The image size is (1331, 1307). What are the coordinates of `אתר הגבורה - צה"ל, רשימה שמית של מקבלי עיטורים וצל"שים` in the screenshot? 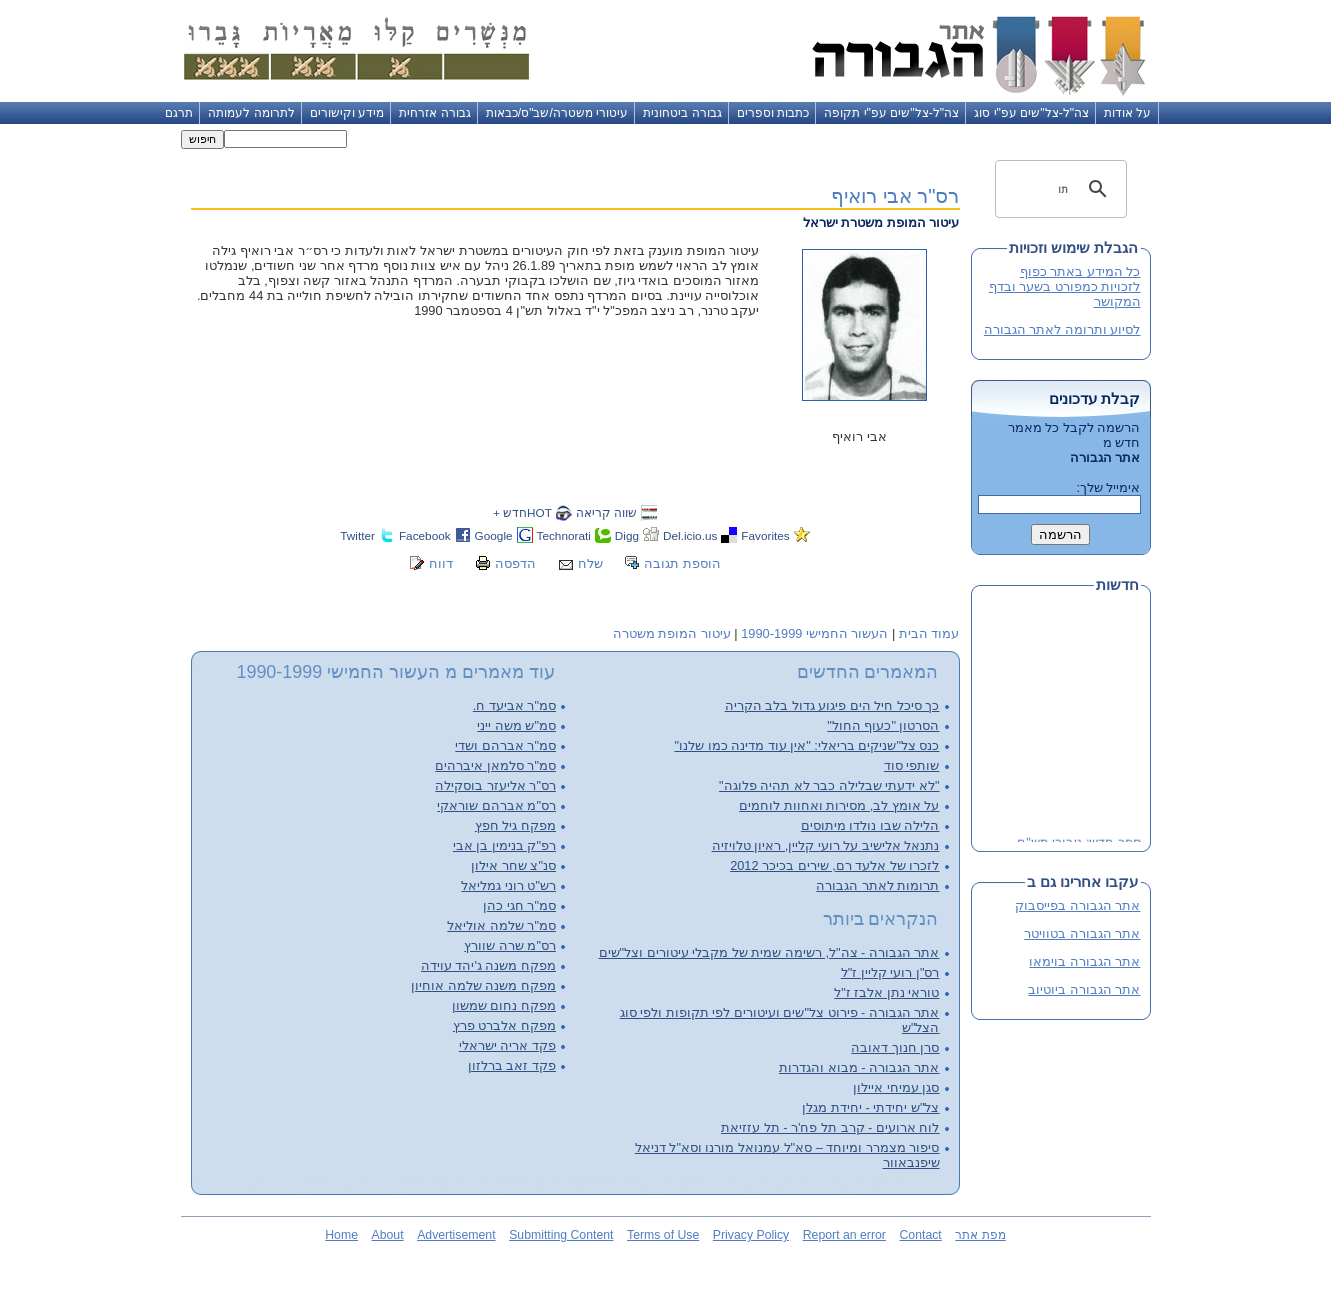 It's located at (769, 952).